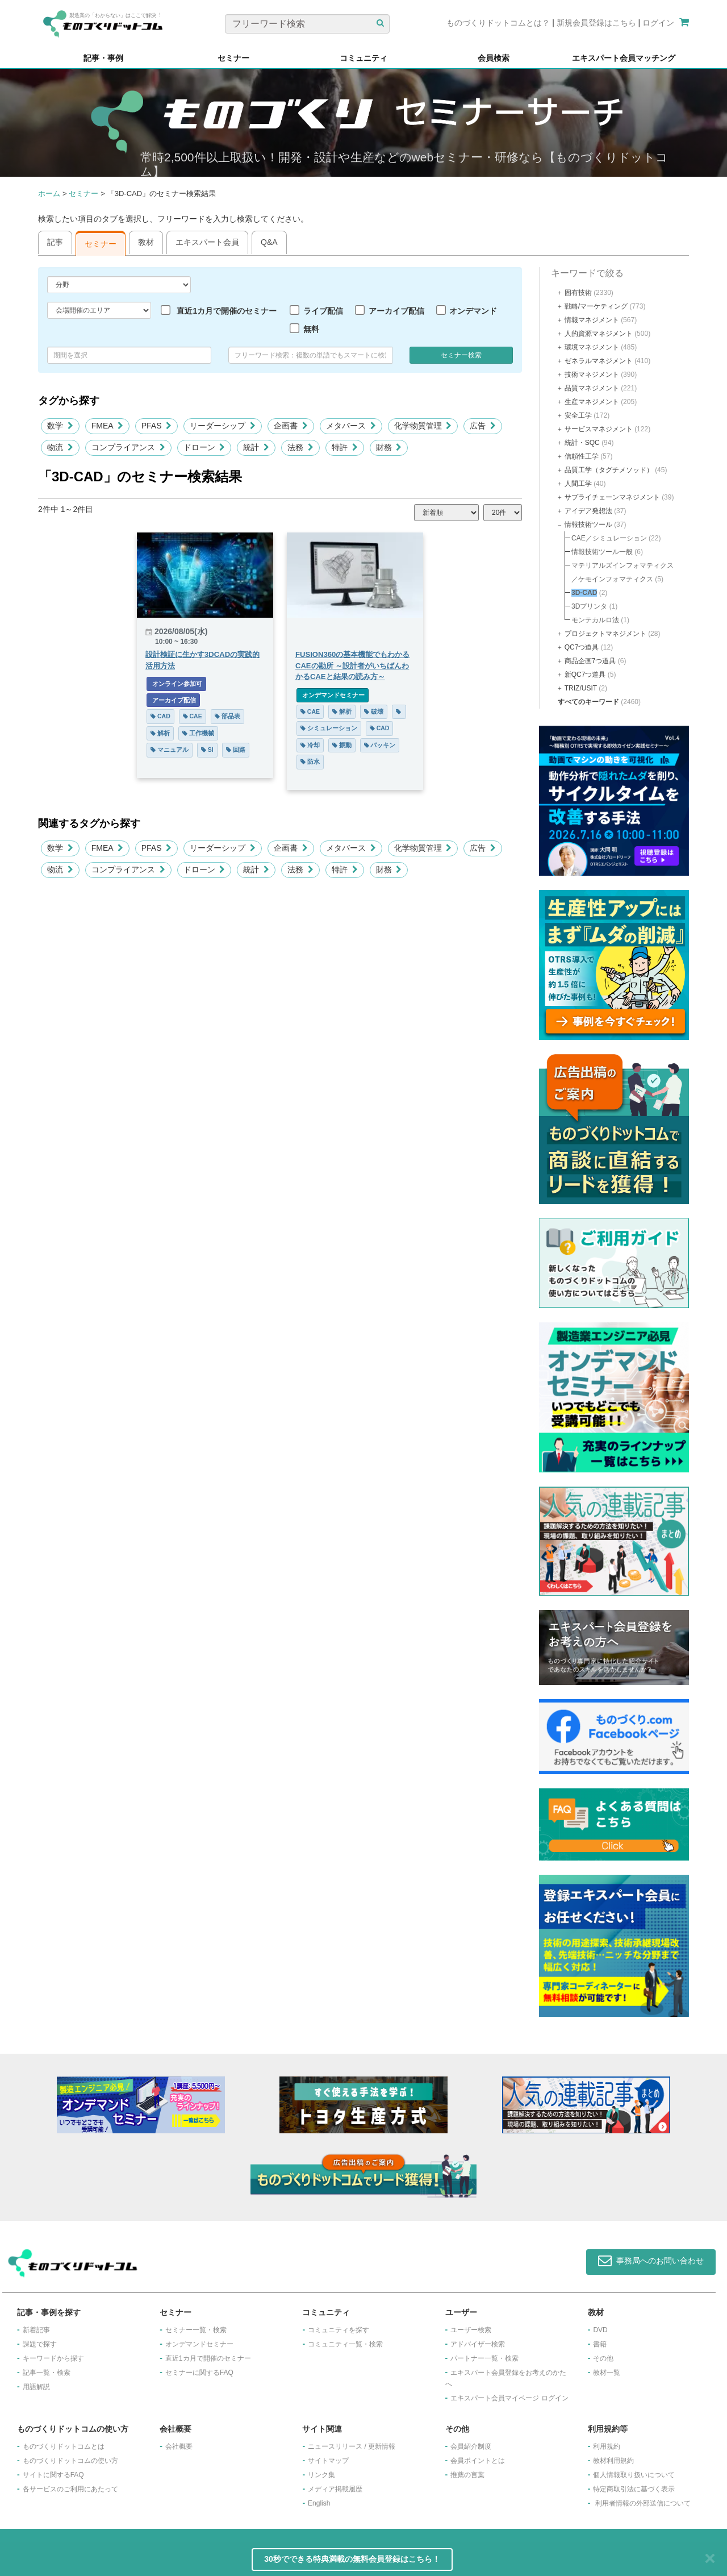  Describe the element at coordinates (60, 425) in the screenshot. I see `数学` at that location.